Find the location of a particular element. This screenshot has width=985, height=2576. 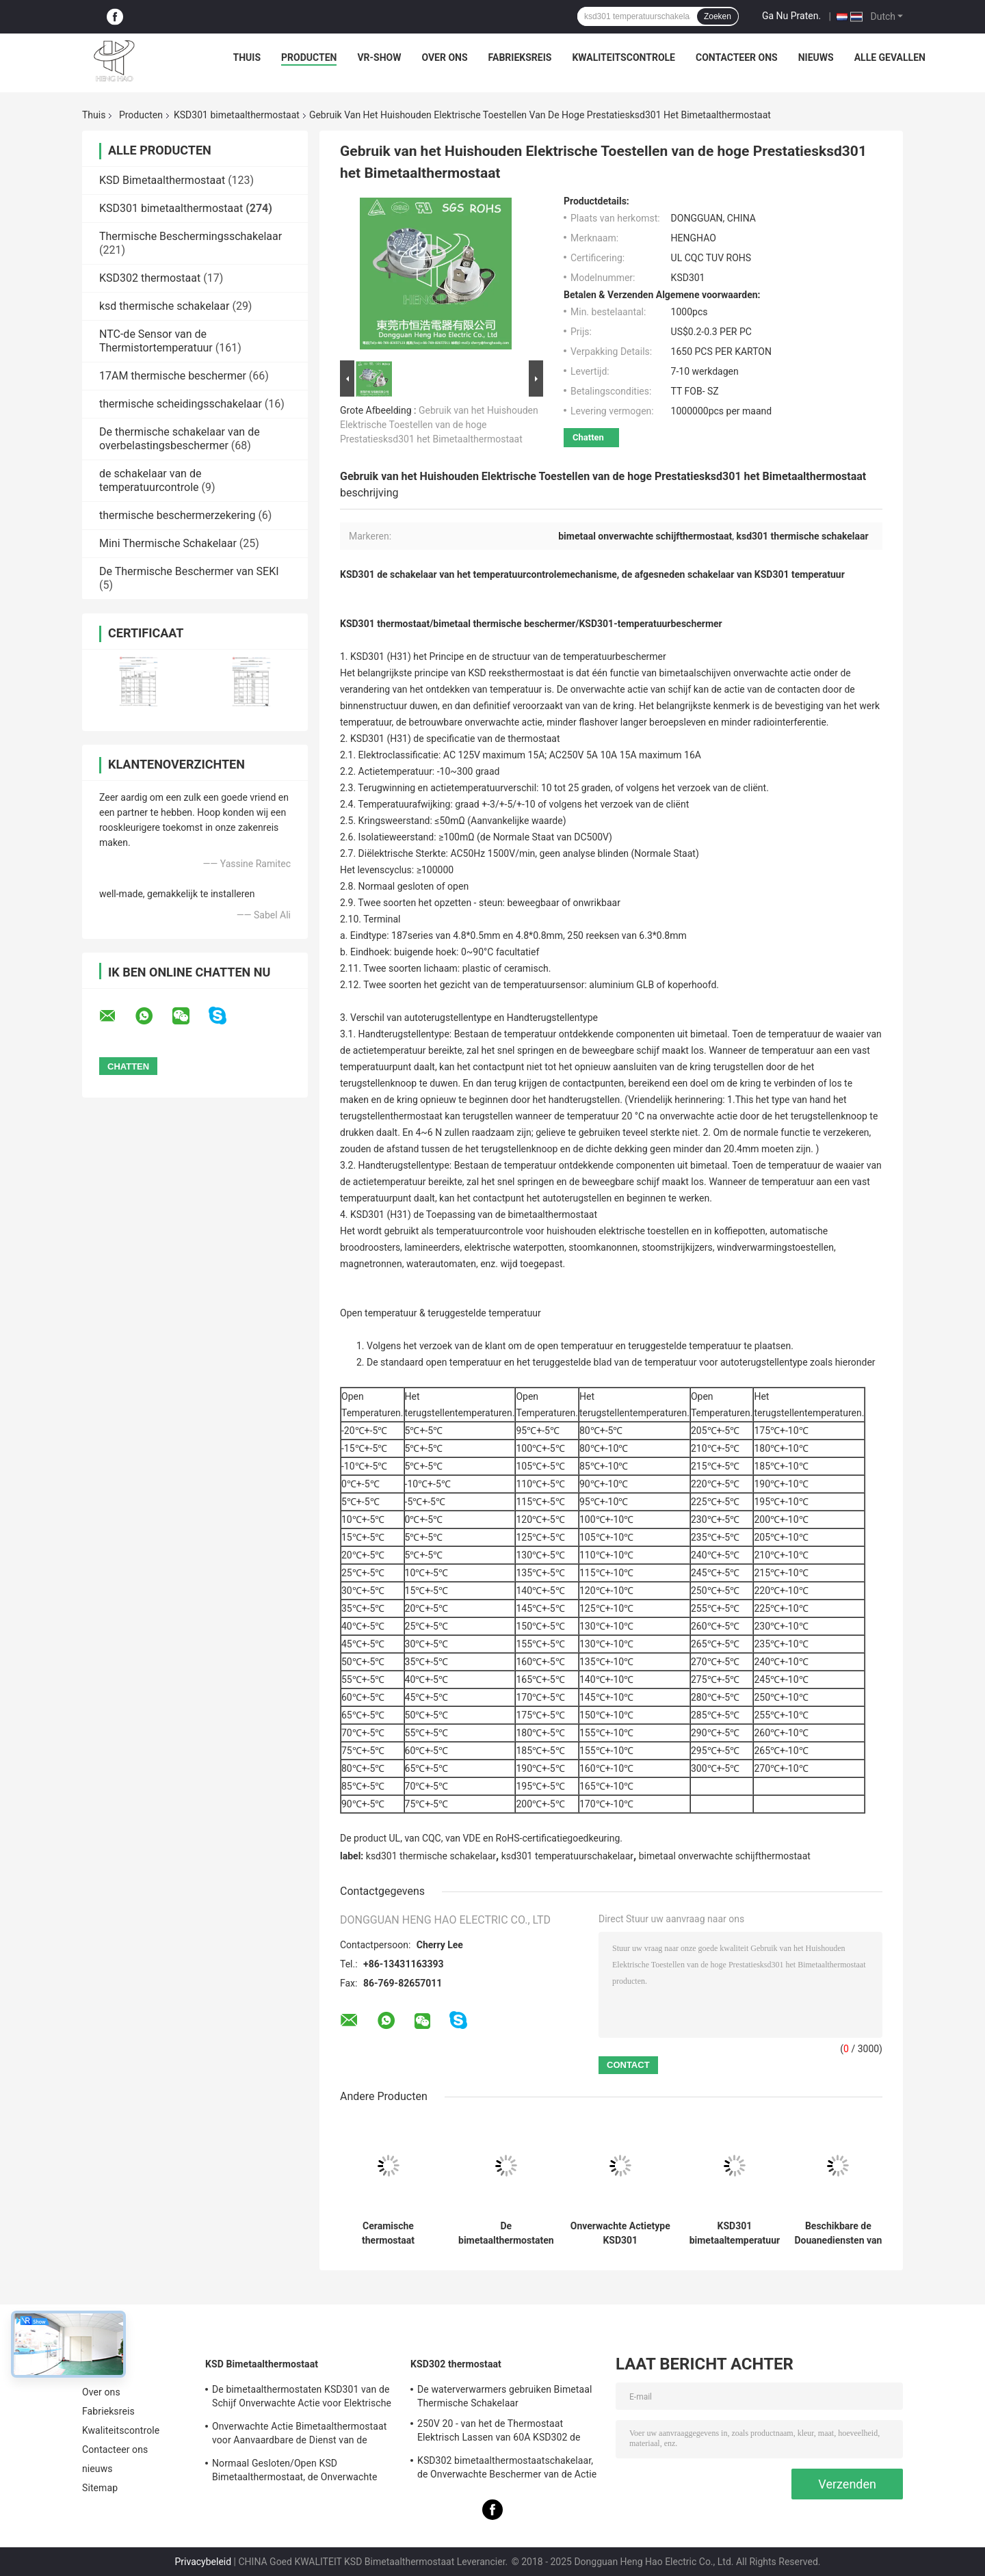

Normaal Gesloten/Open KSD Bimetaalthermostaat, de Onverwachte Schakelaar van de Actie Thermische Schijf is located at coordinates (303, 2472).